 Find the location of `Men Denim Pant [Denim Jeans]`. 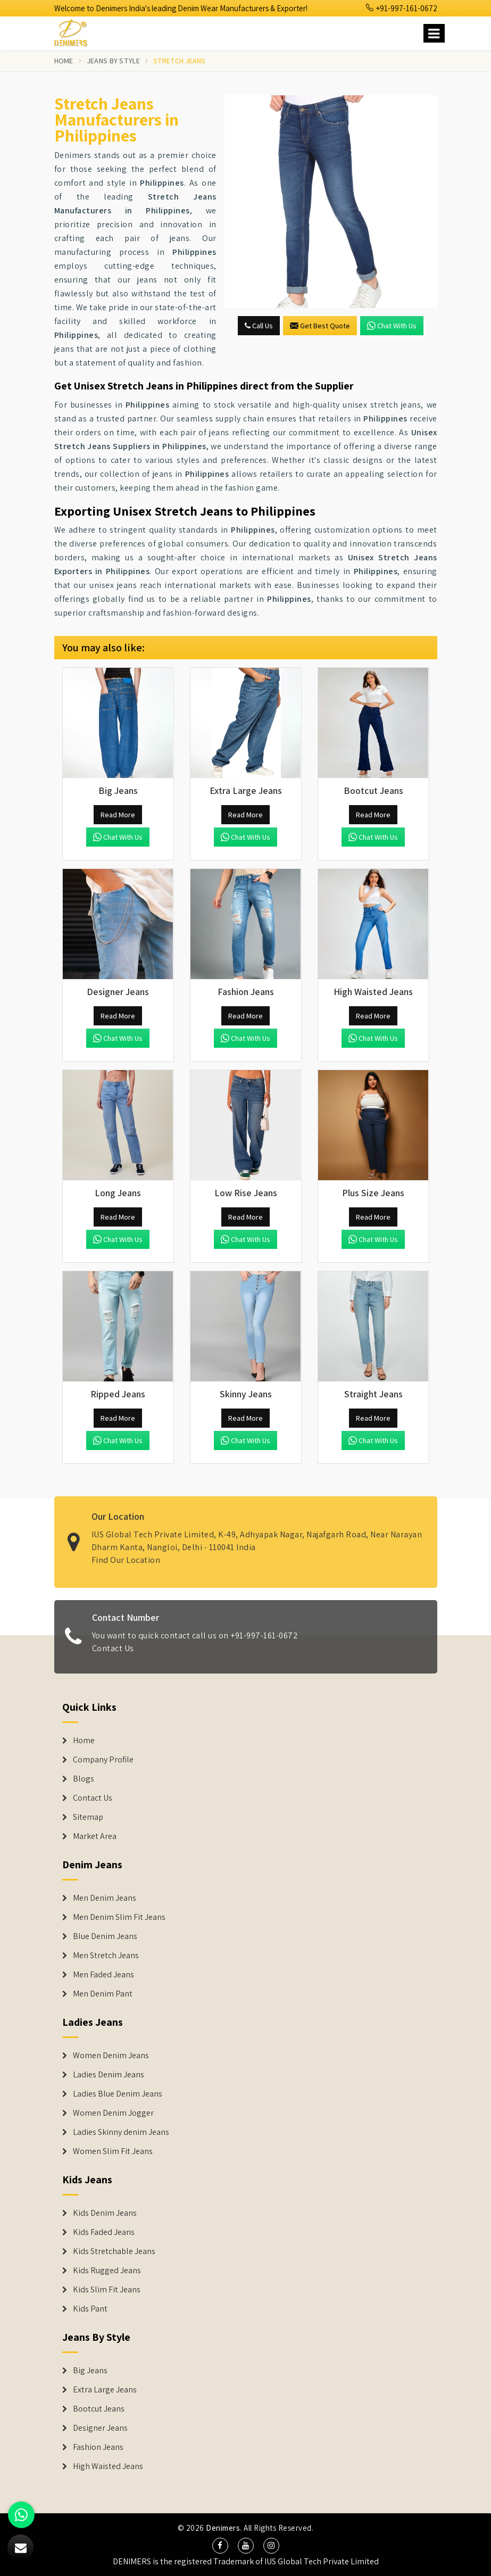

Men Denim Pant [Denim Jeans] is located at coordinates (102, 1994).